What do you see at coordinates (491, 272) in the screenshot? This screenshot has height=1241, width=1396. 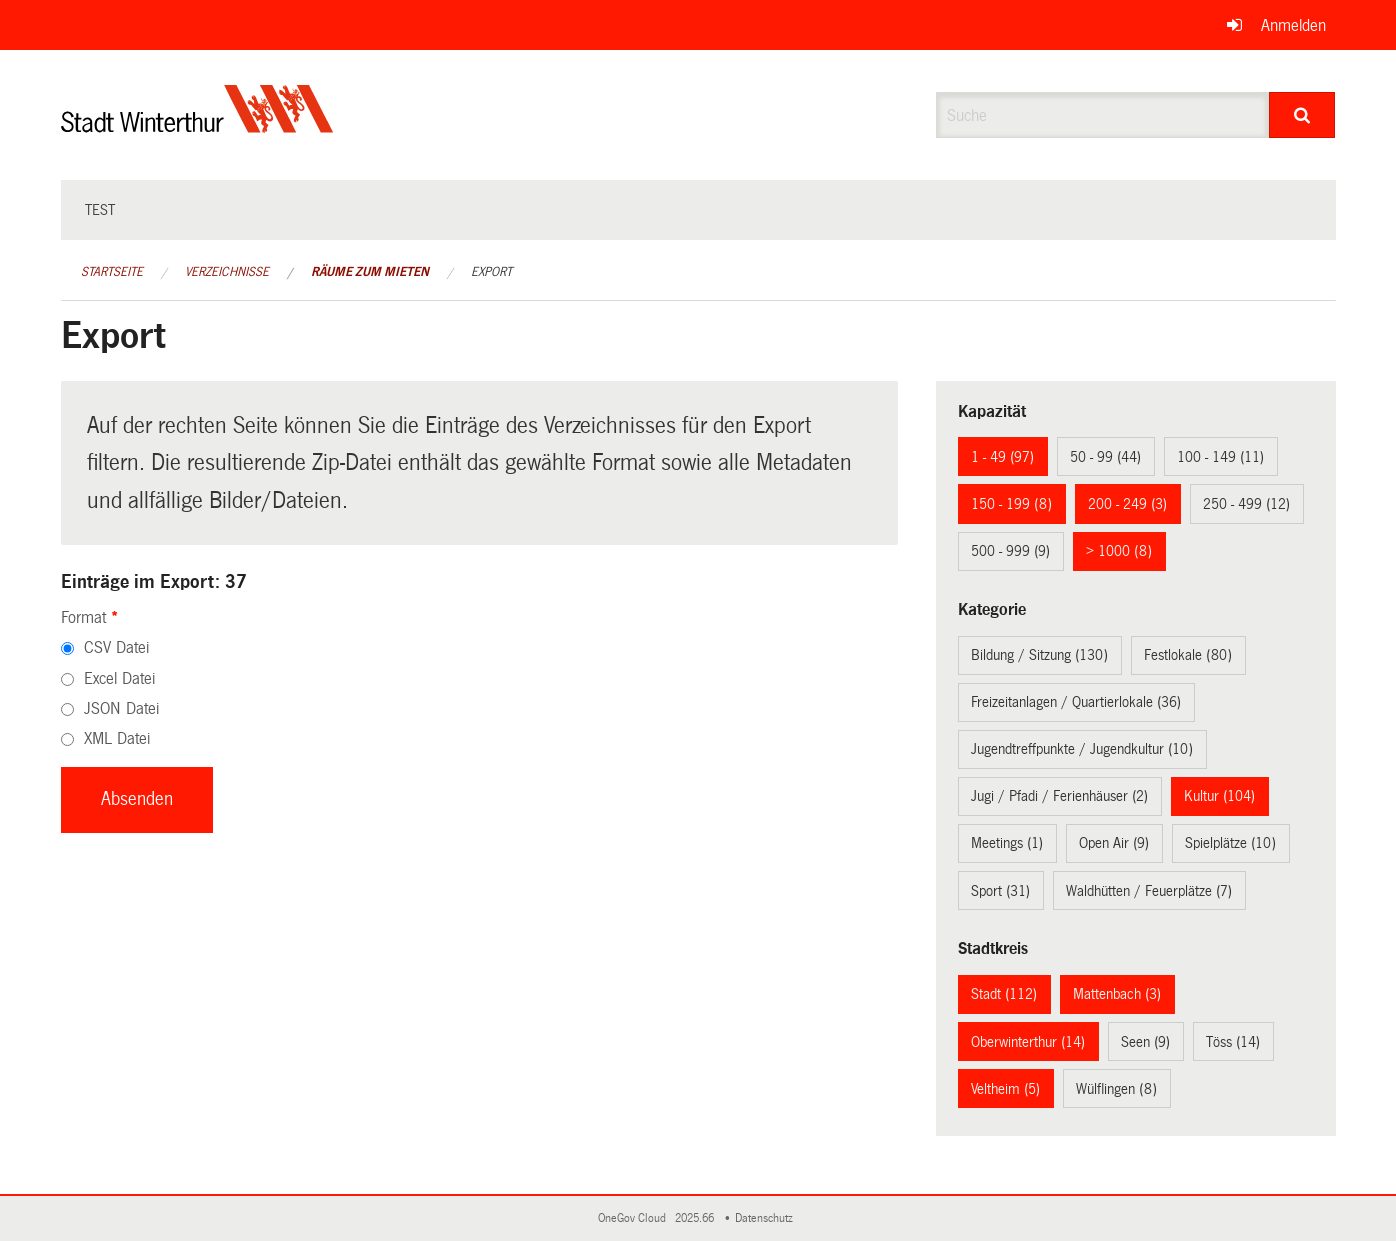 I see `Export` at bounding box center [491, 272].